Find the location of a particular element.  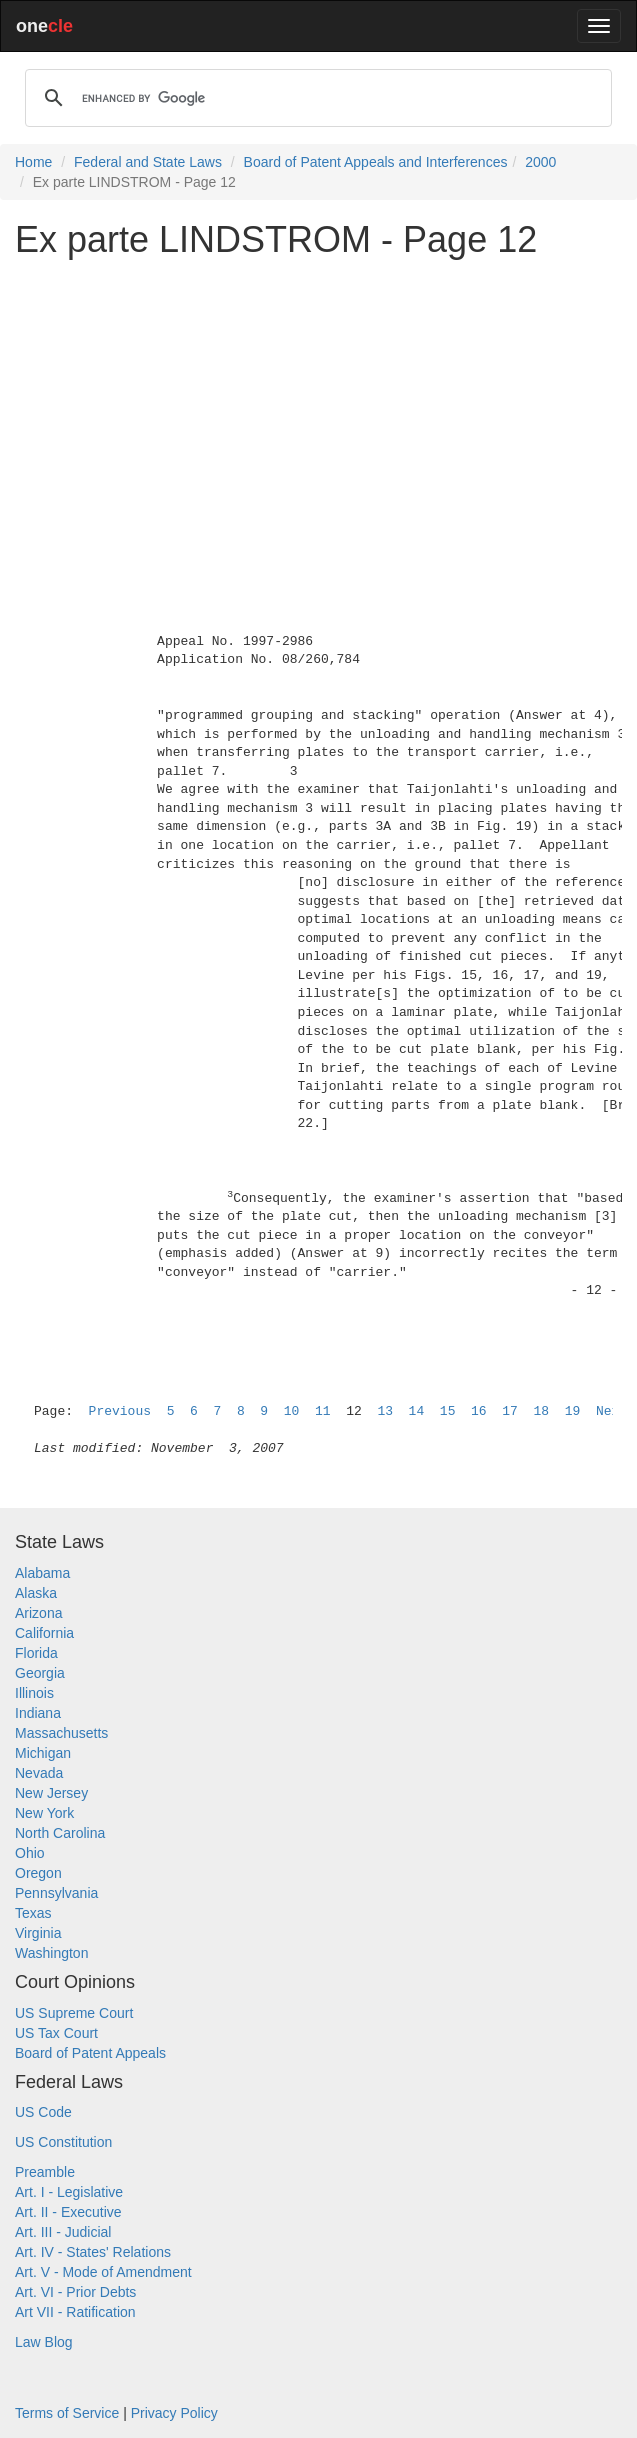

[Advertisement] is located at coordinates (318, 414).